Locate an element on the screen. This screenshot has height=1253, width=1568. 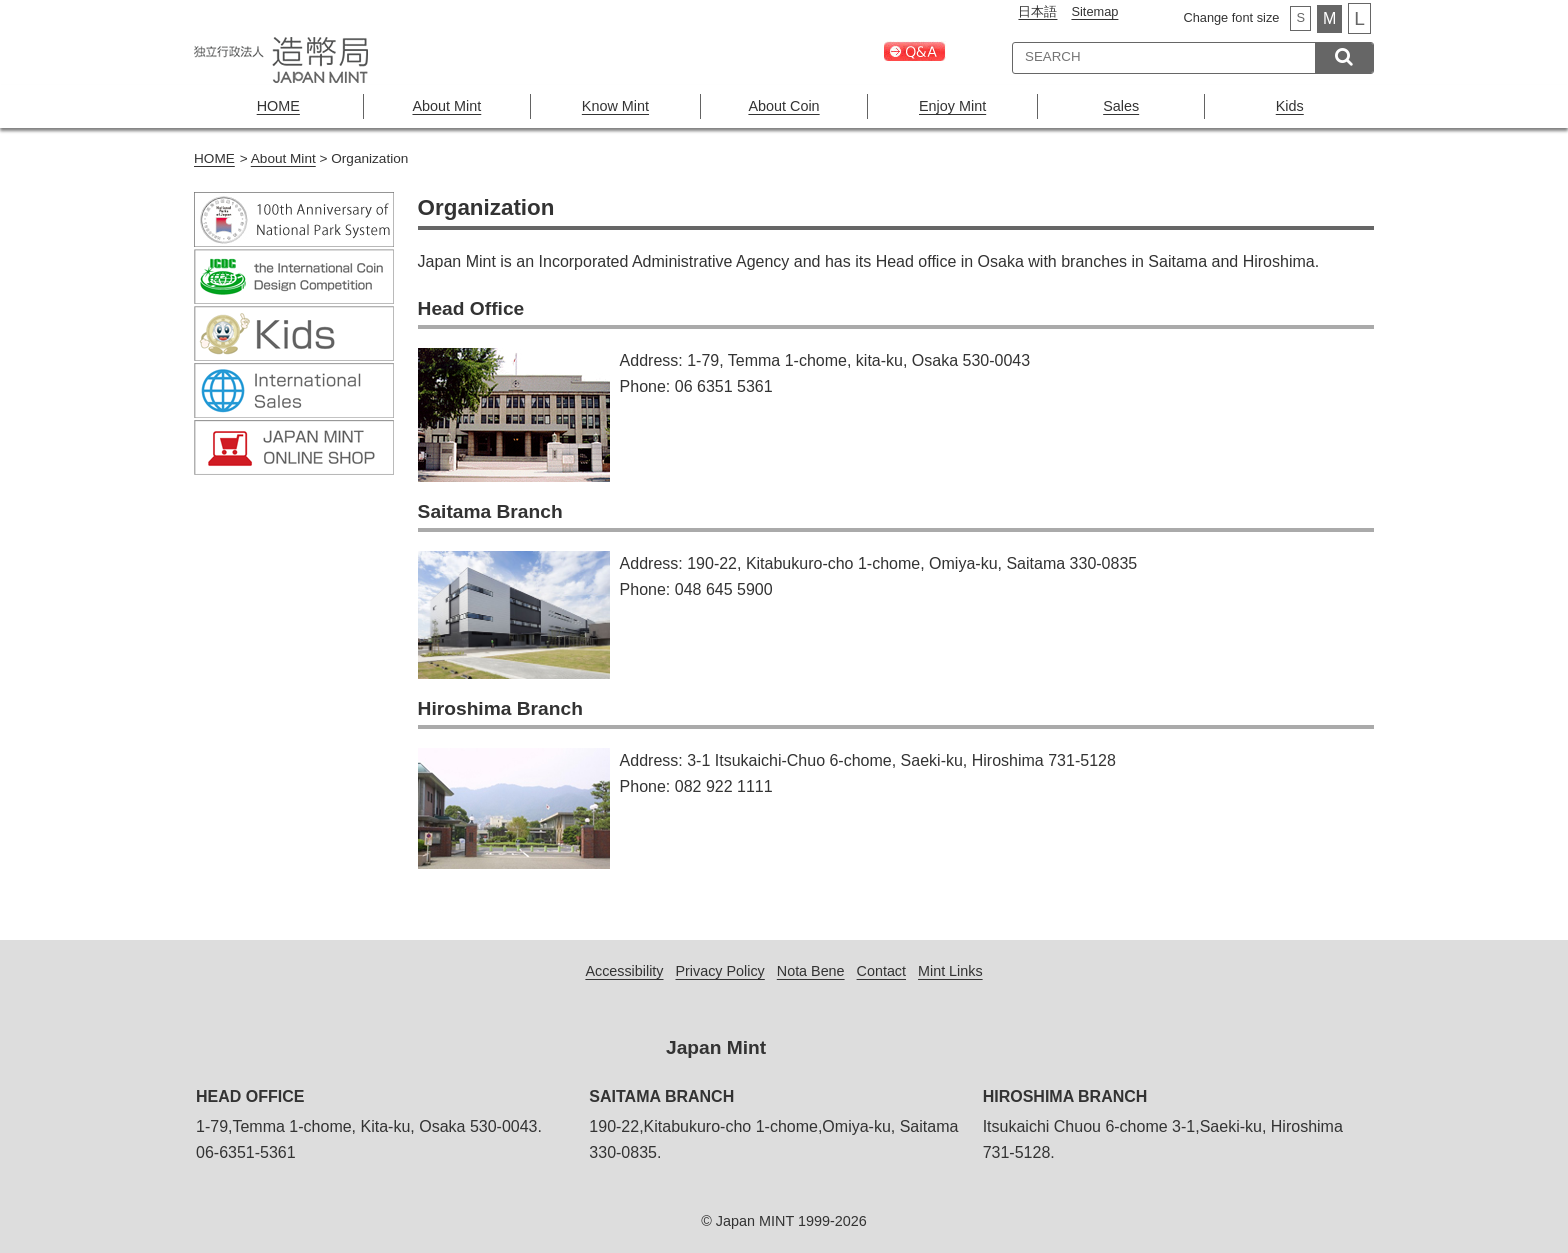
Privacy Policy is located at coordinates (720, 971).